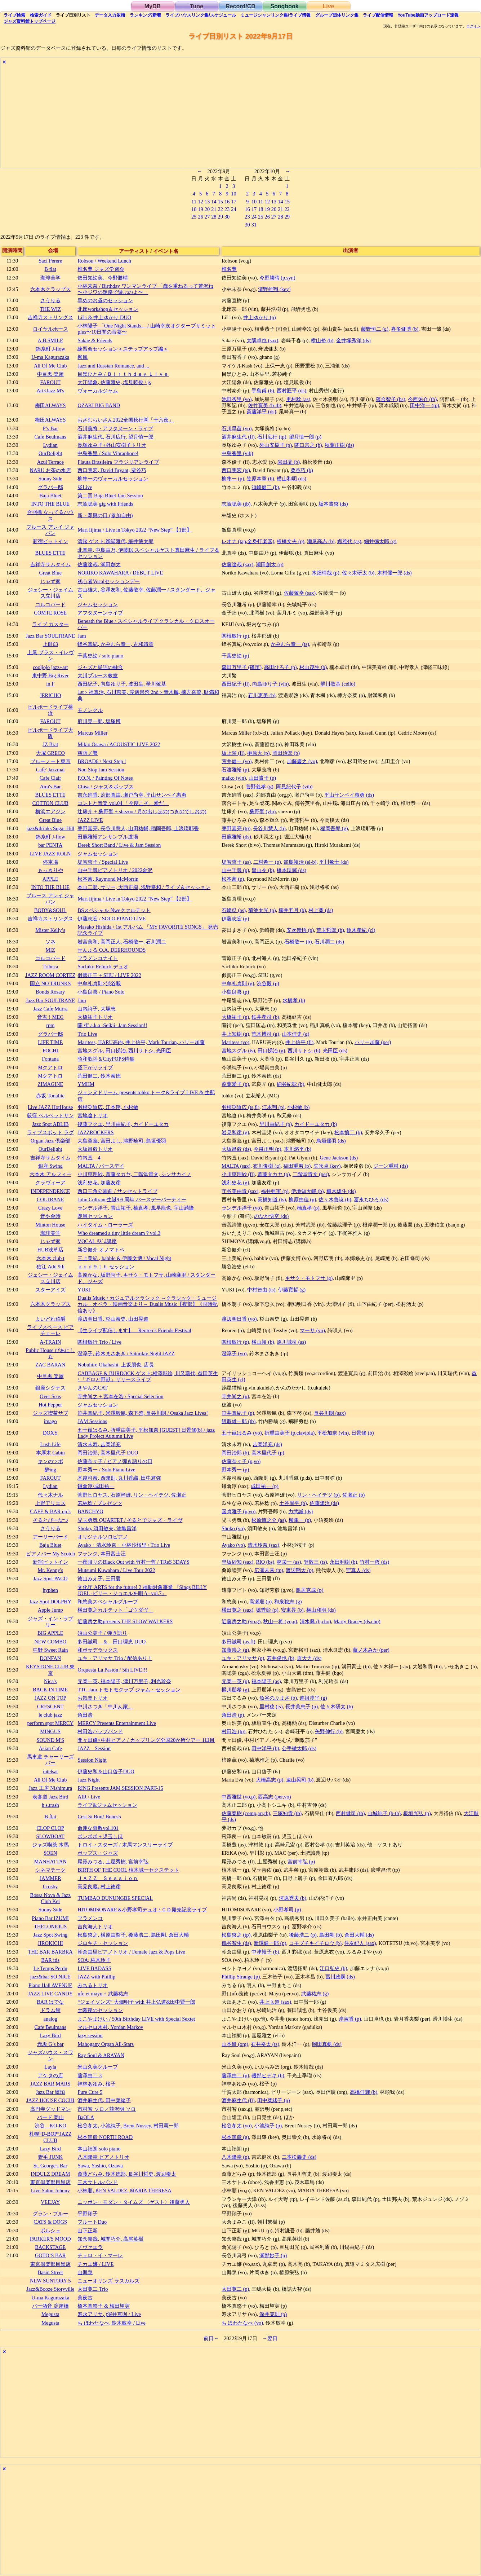  Describe the element at coordinates (100, 1836) in the screenshot. I see `ポンポポ＋児玉しほ` at that location.